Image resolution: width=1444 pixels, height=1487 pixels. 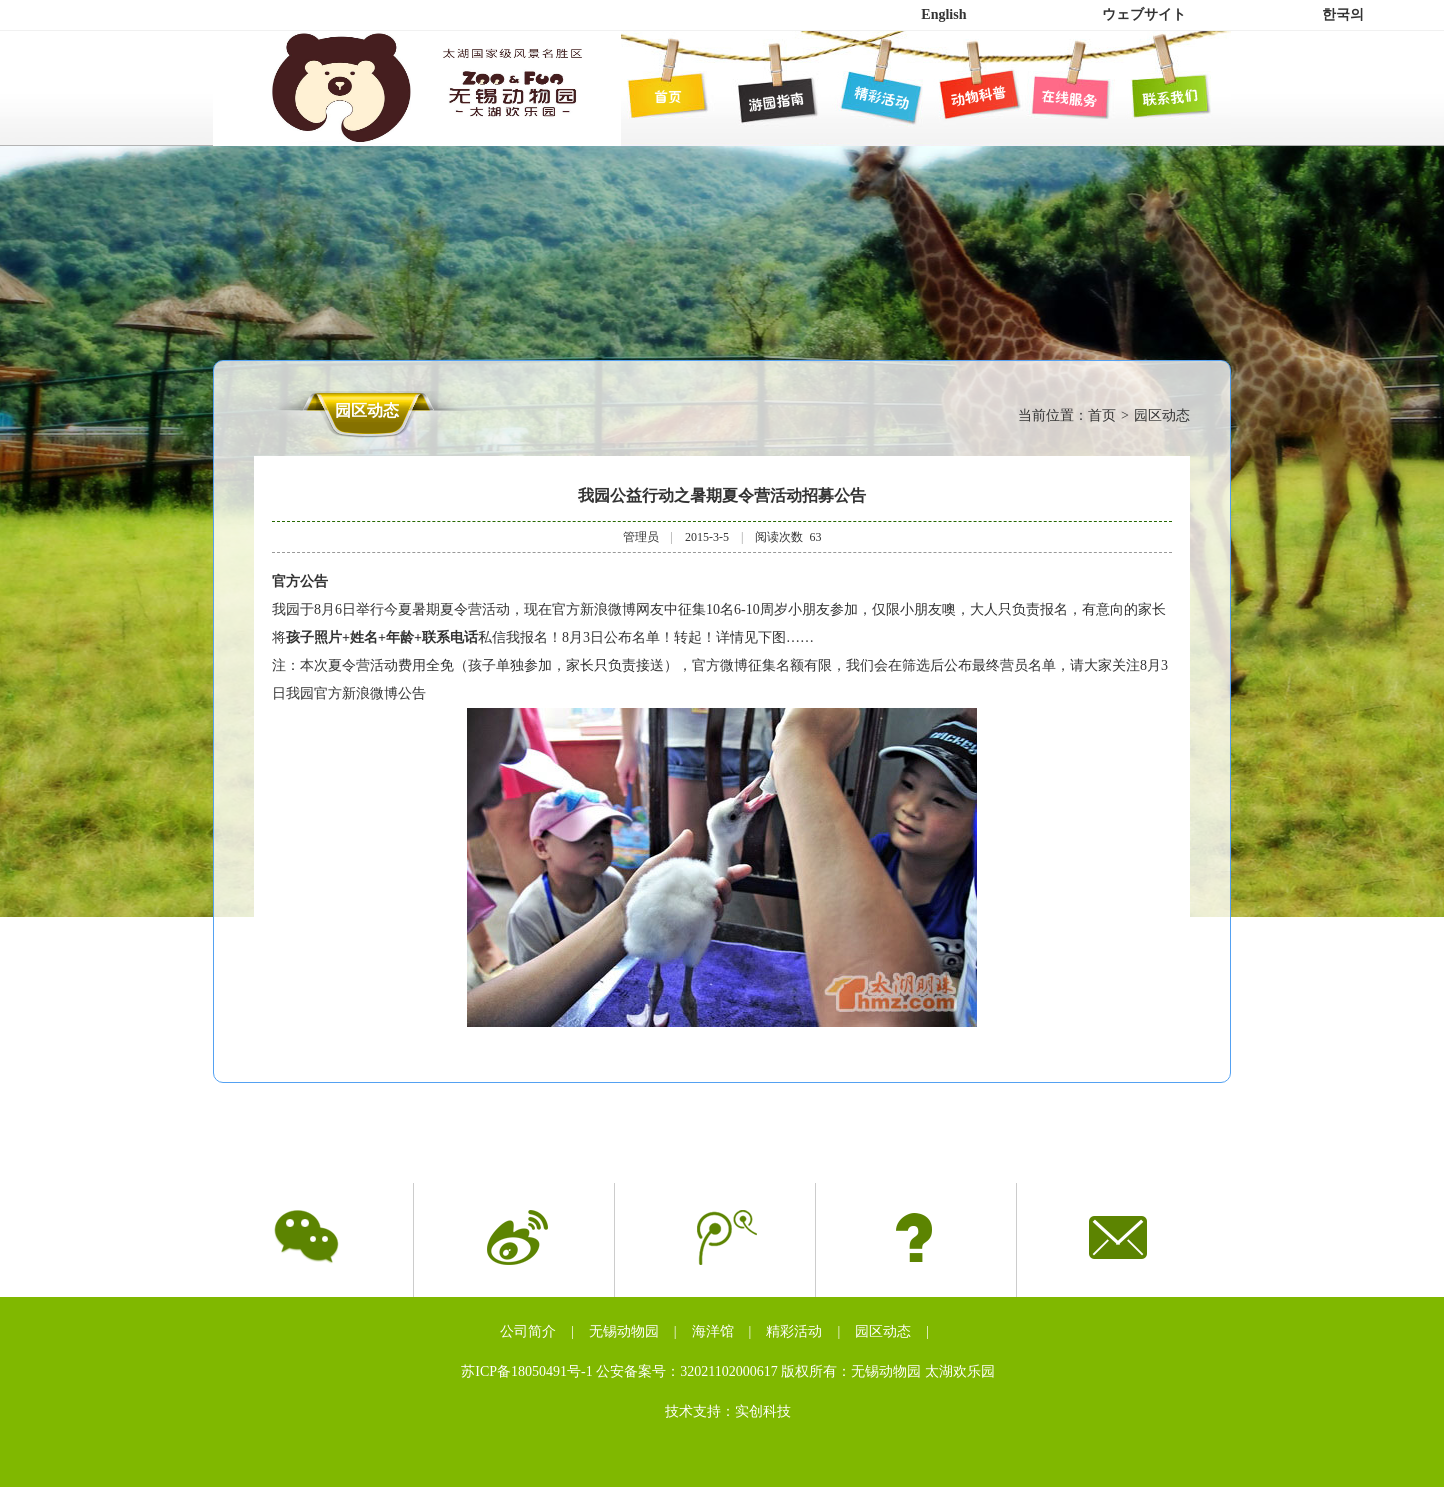 I want to click on 한국의, so click(x=1343, y=14).